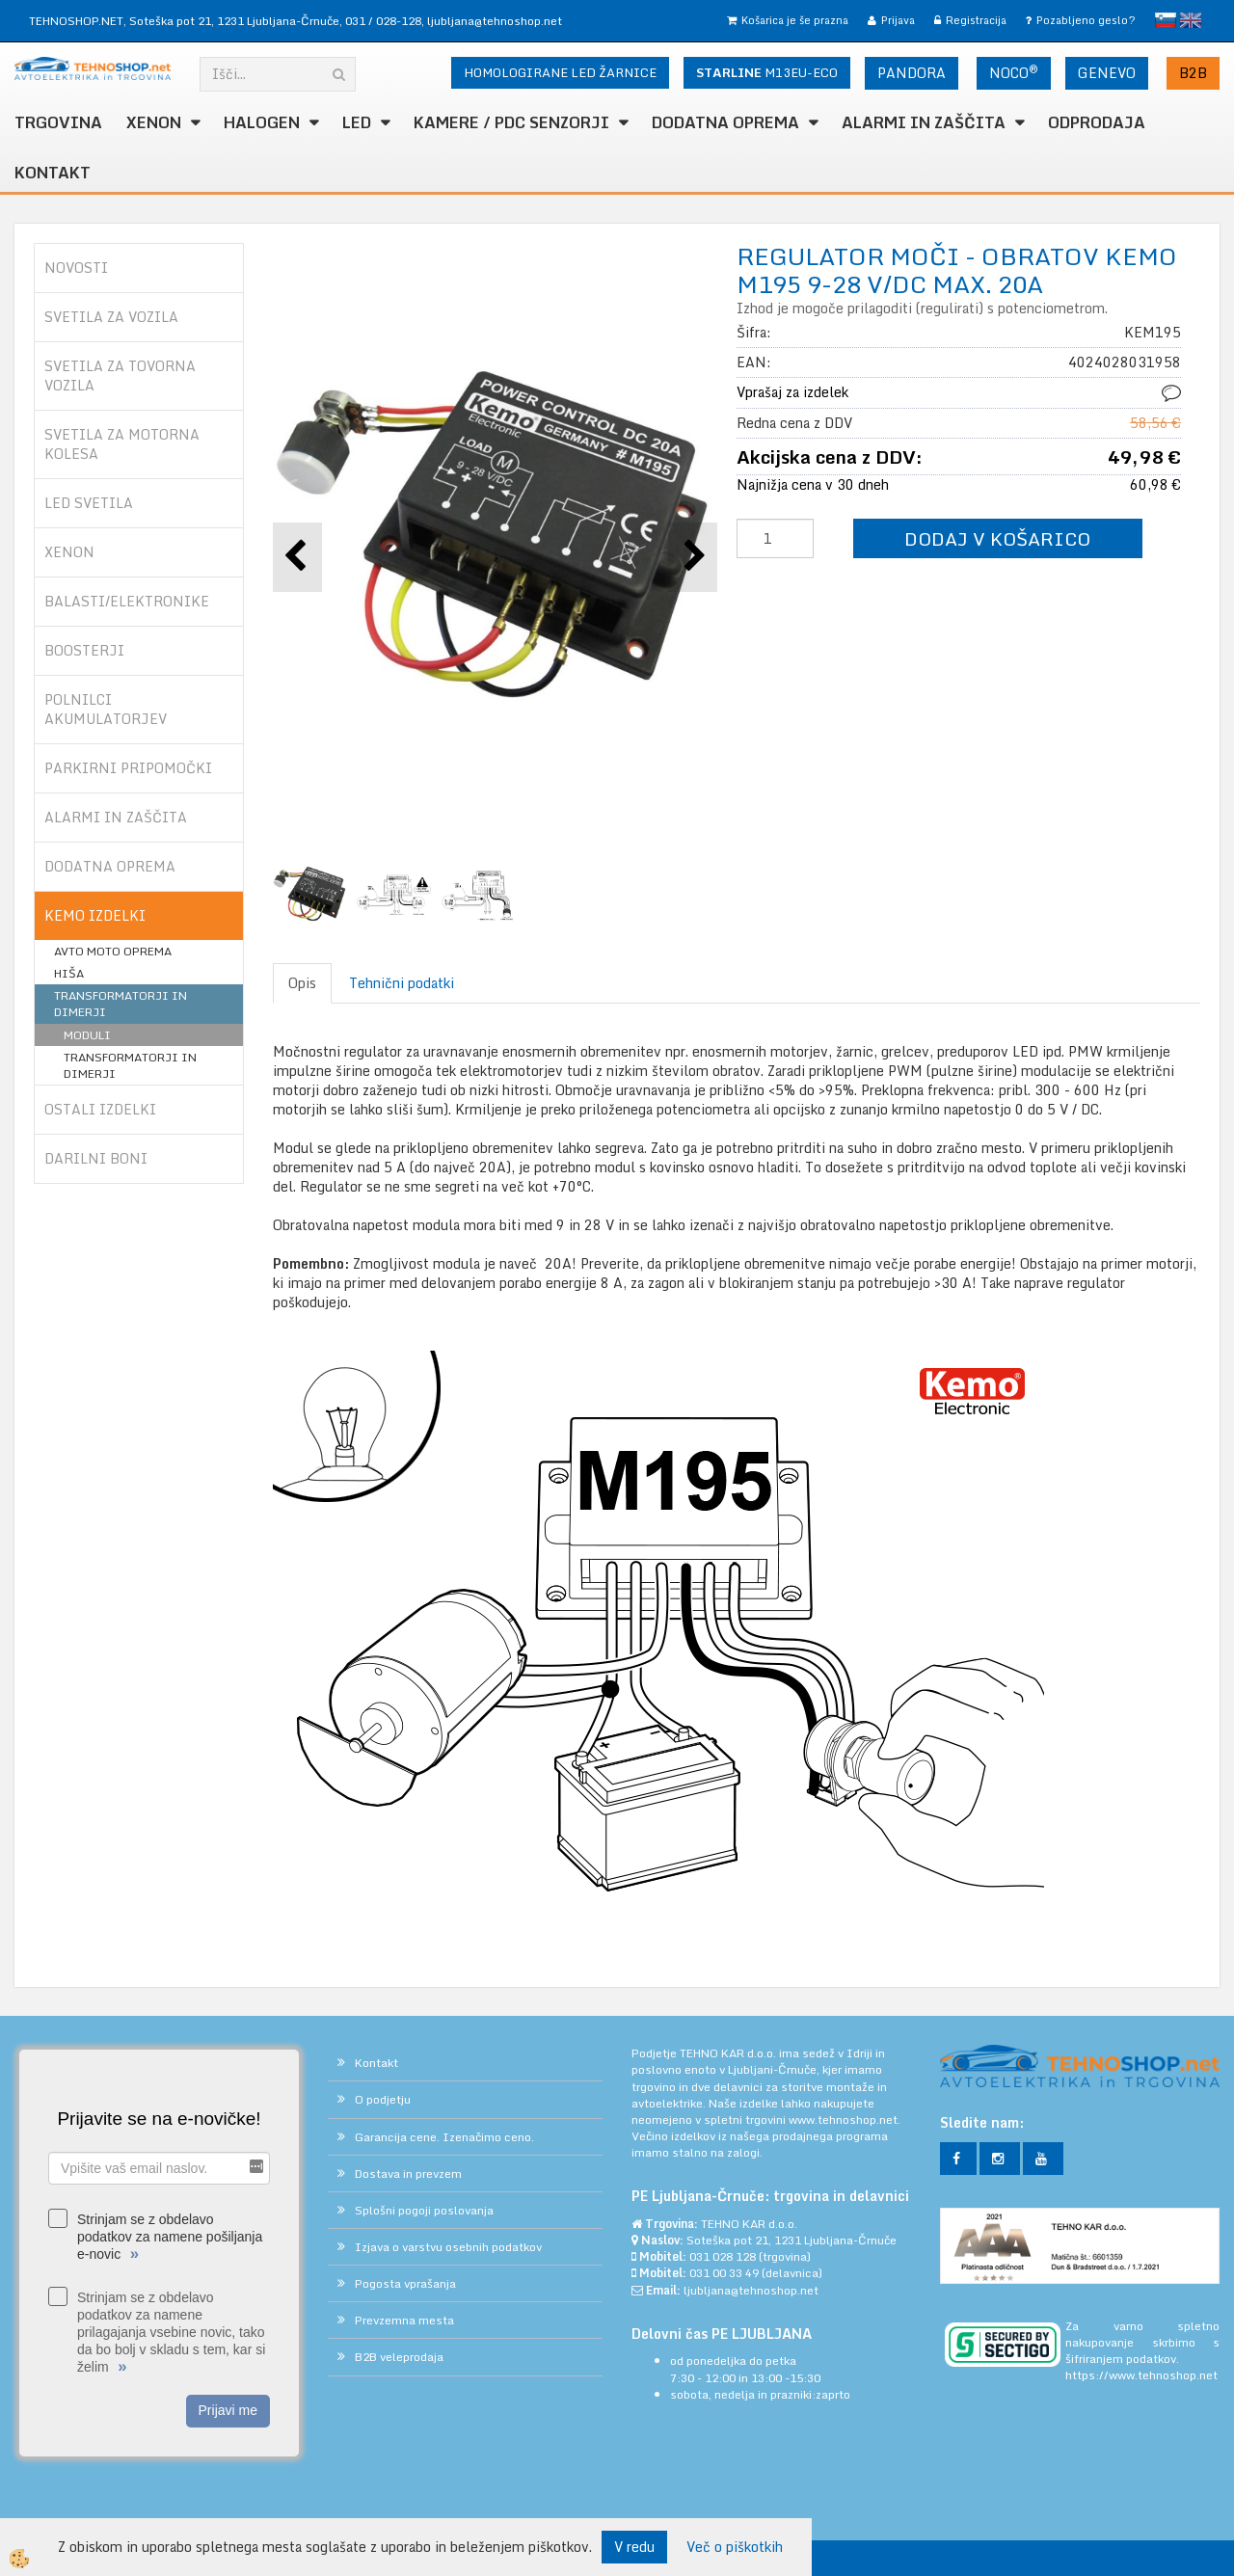 The width and height of the screenshot is (1234, 2576). I want to click on www.tehnoshop.net., so click(844, 2119).